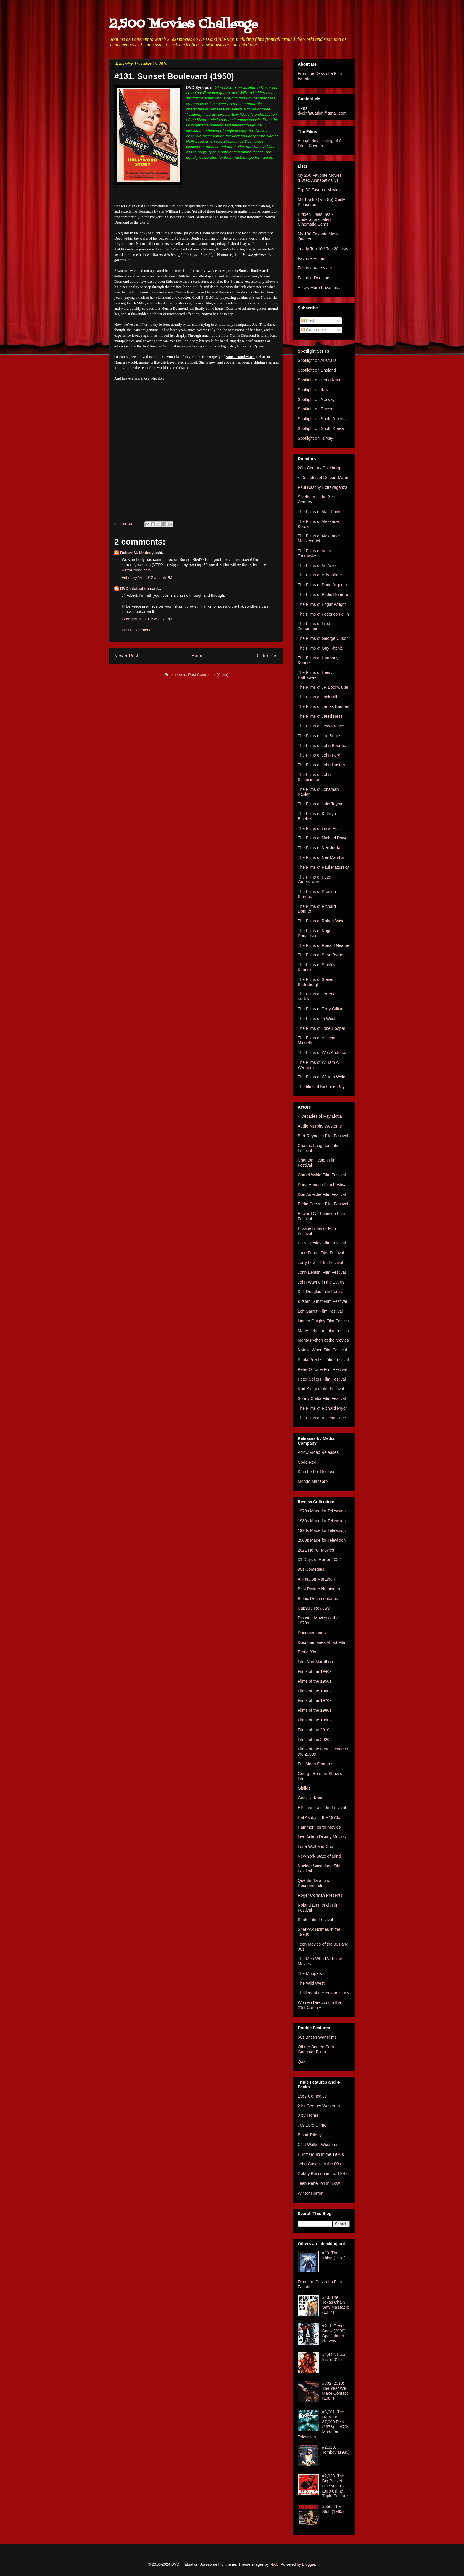 The image size is (464, 2576). Describe the element at coordinates (319, 2005) in the screenshot. I see `Women Directors in the 21st Century` at that location.